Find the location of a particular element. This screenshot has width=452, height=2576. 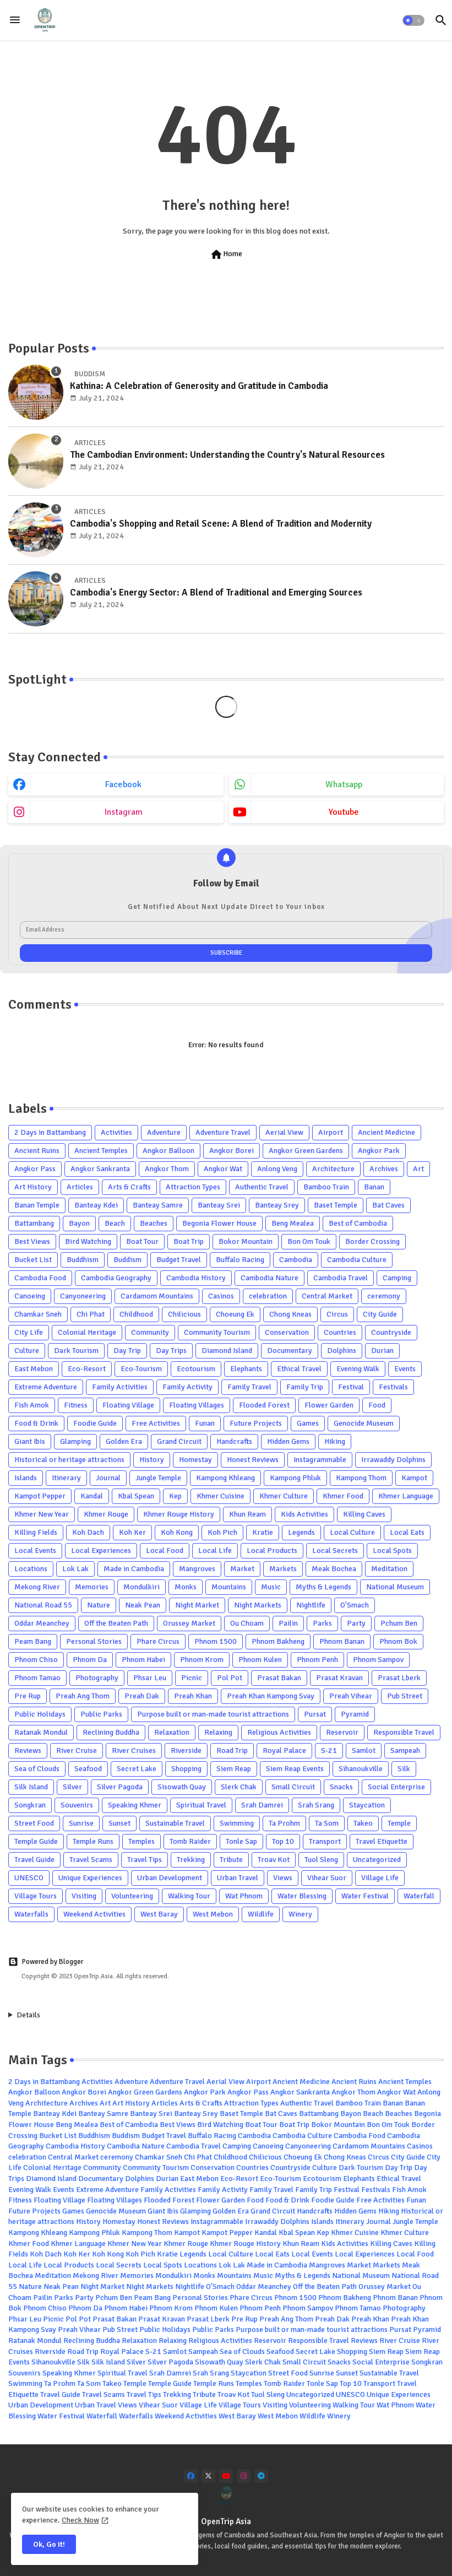

Markets is located at coordinates (283, 1568).